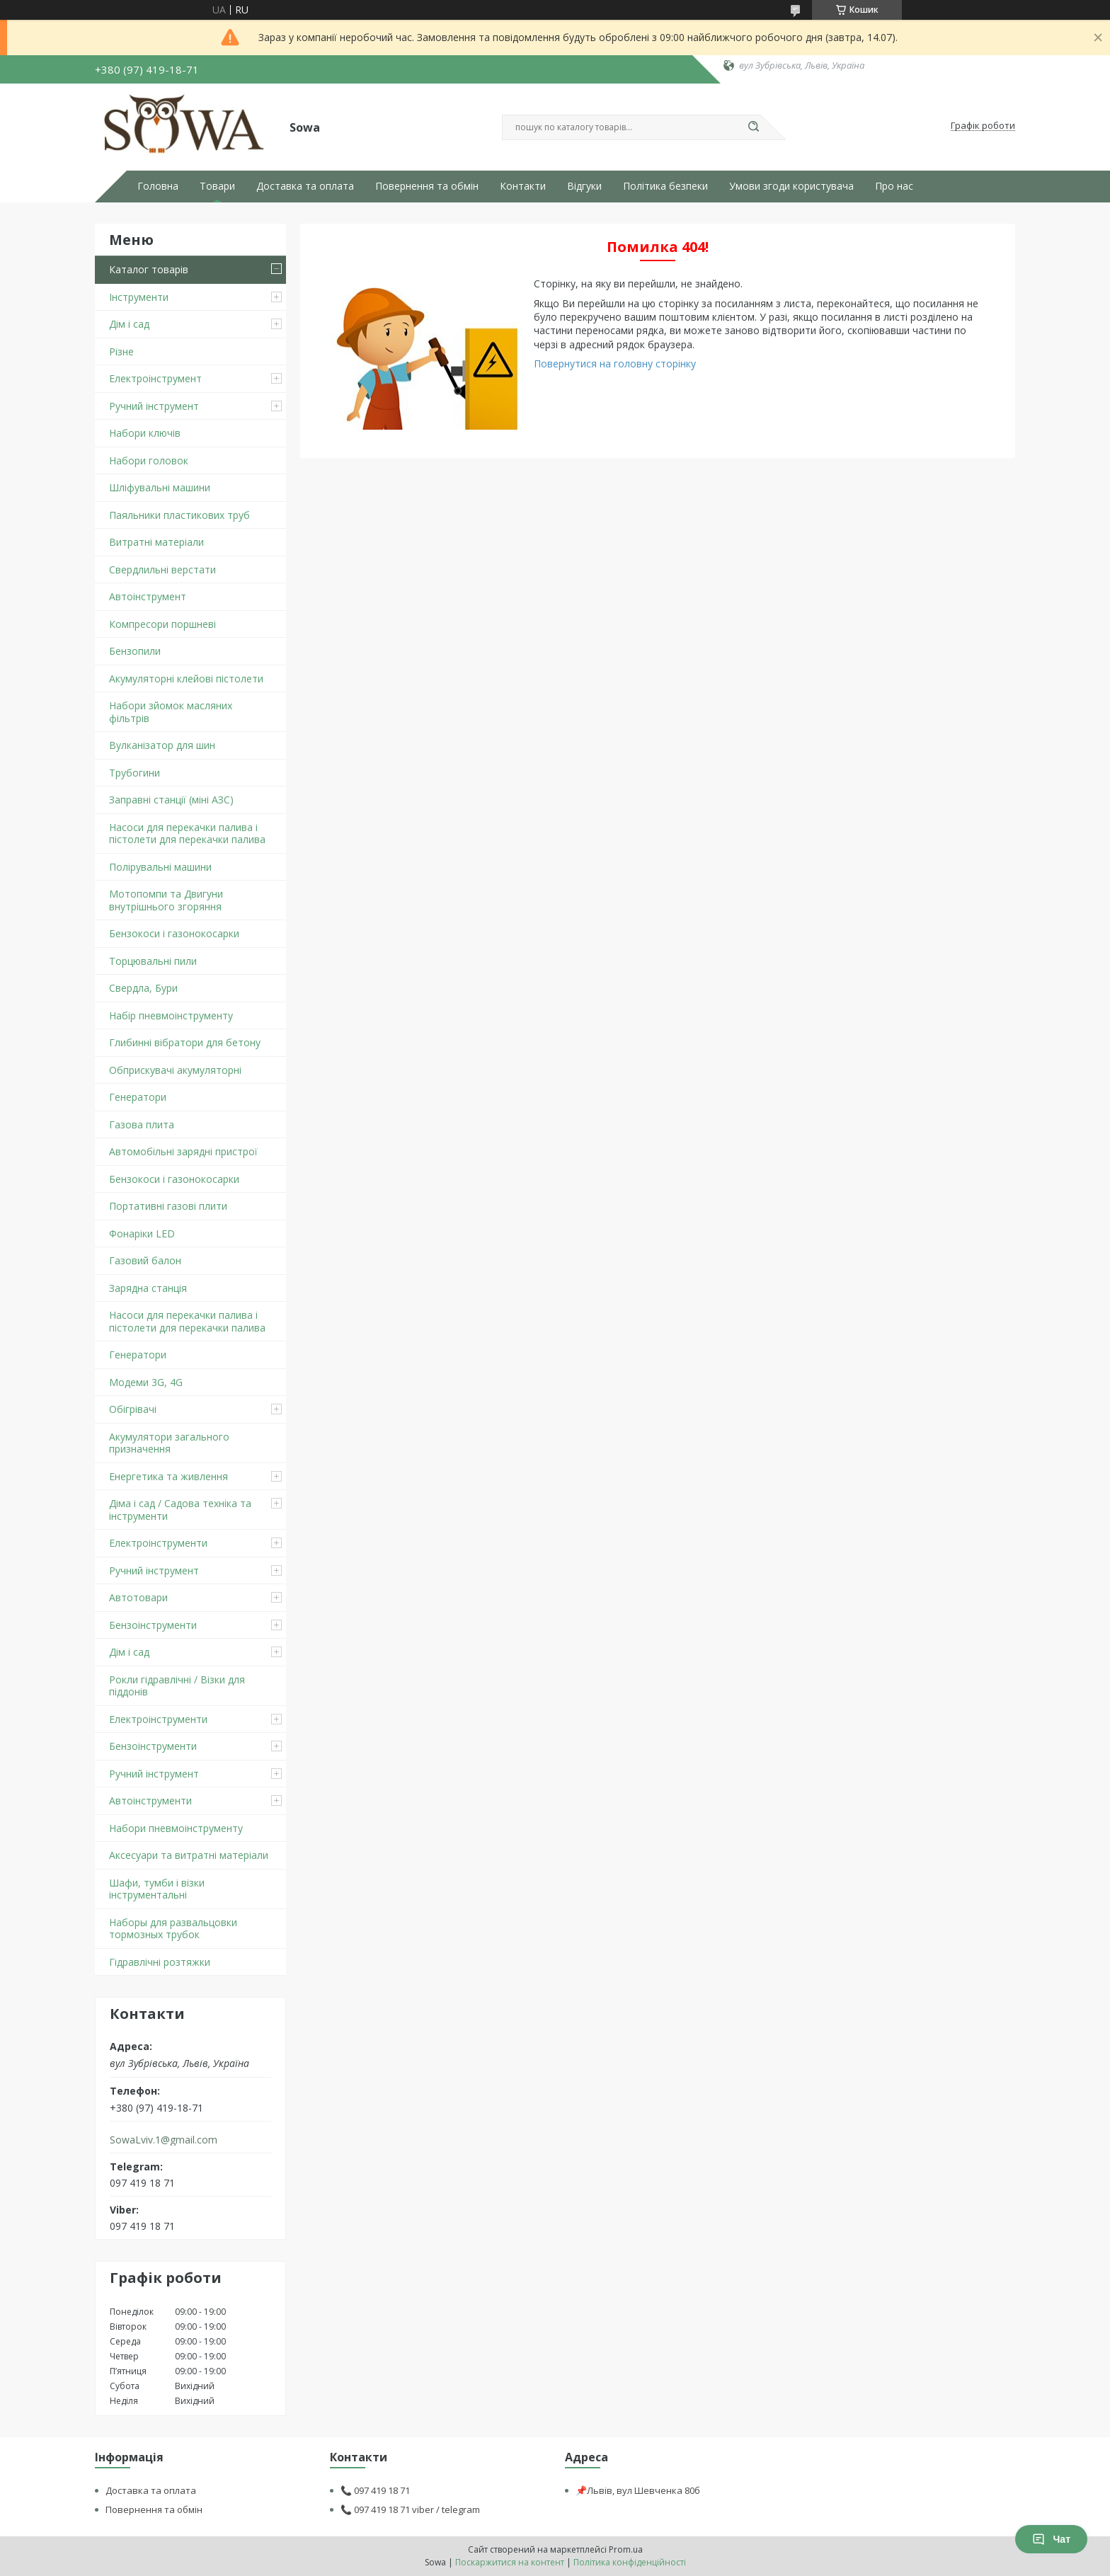  I want to click on Бензокоси і газонокосарки, so click(174, 933).